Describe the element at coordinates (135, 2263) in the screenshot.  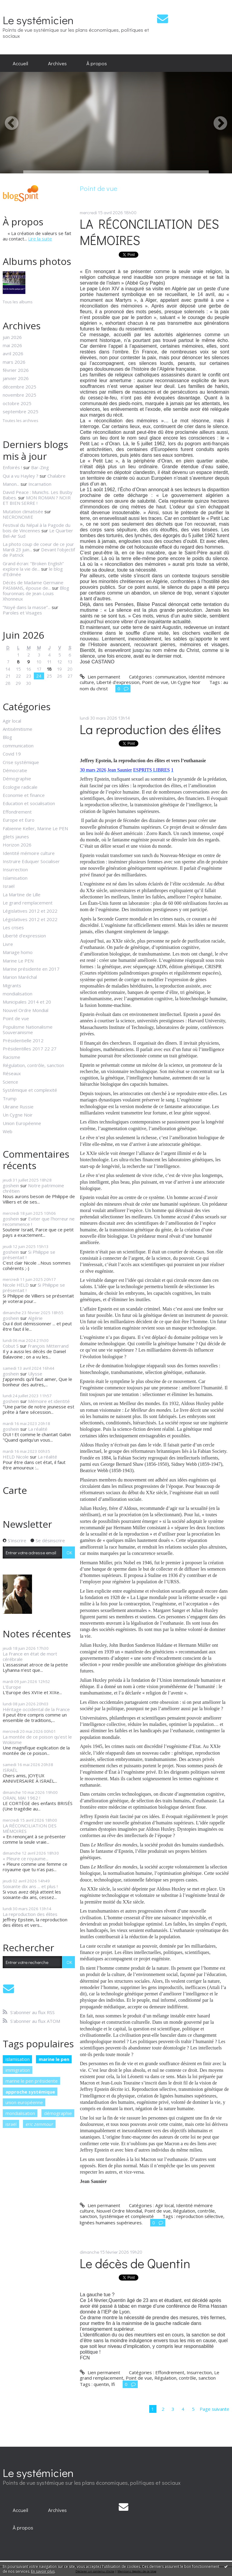
I see `Le décès de Quentin` at that location.